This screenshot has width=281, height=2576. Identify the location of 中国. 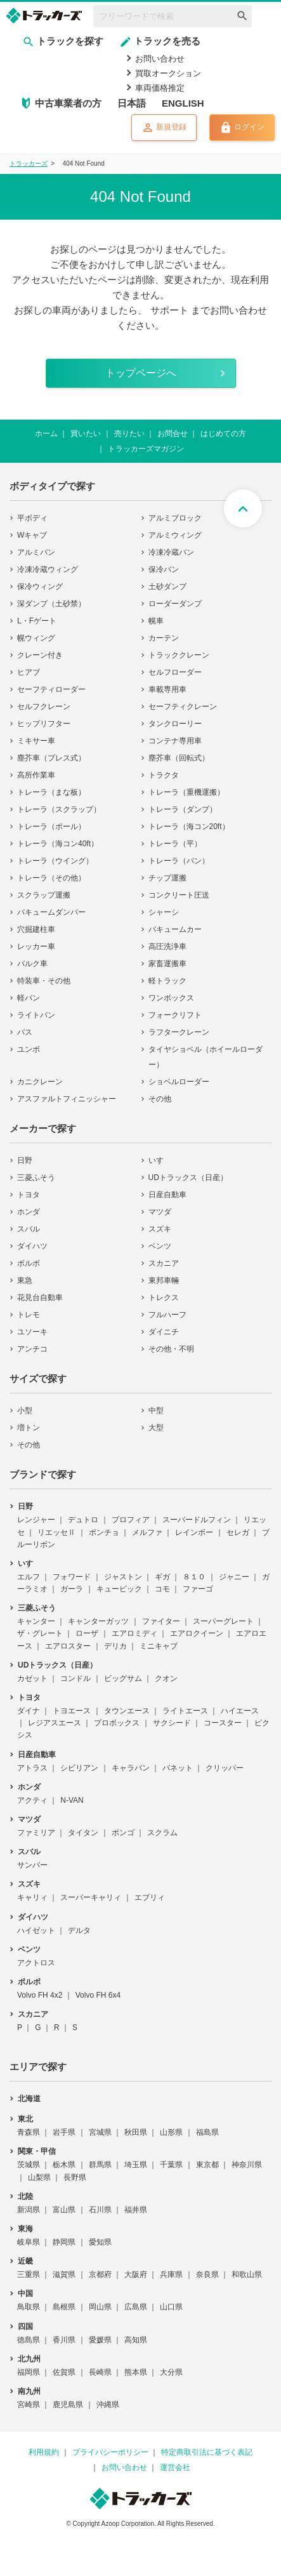
(25, 2293).